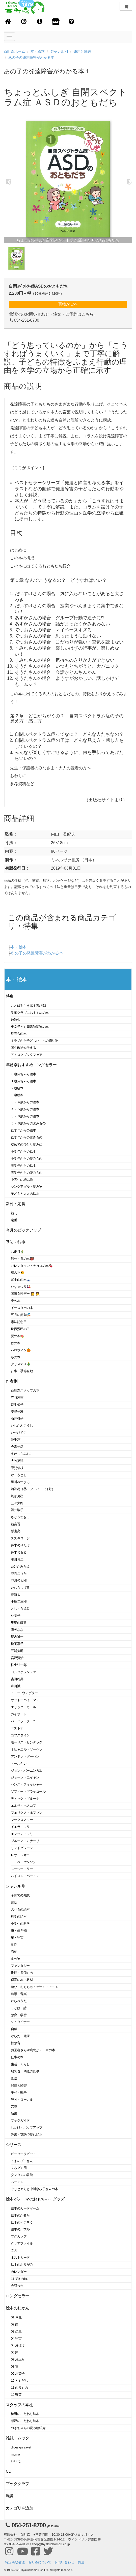 The height and width of the screenshot is (2576, 136). Describe the element at coordinates (20, 2022) in the screenshot. I see `シュタイナー` at that location.